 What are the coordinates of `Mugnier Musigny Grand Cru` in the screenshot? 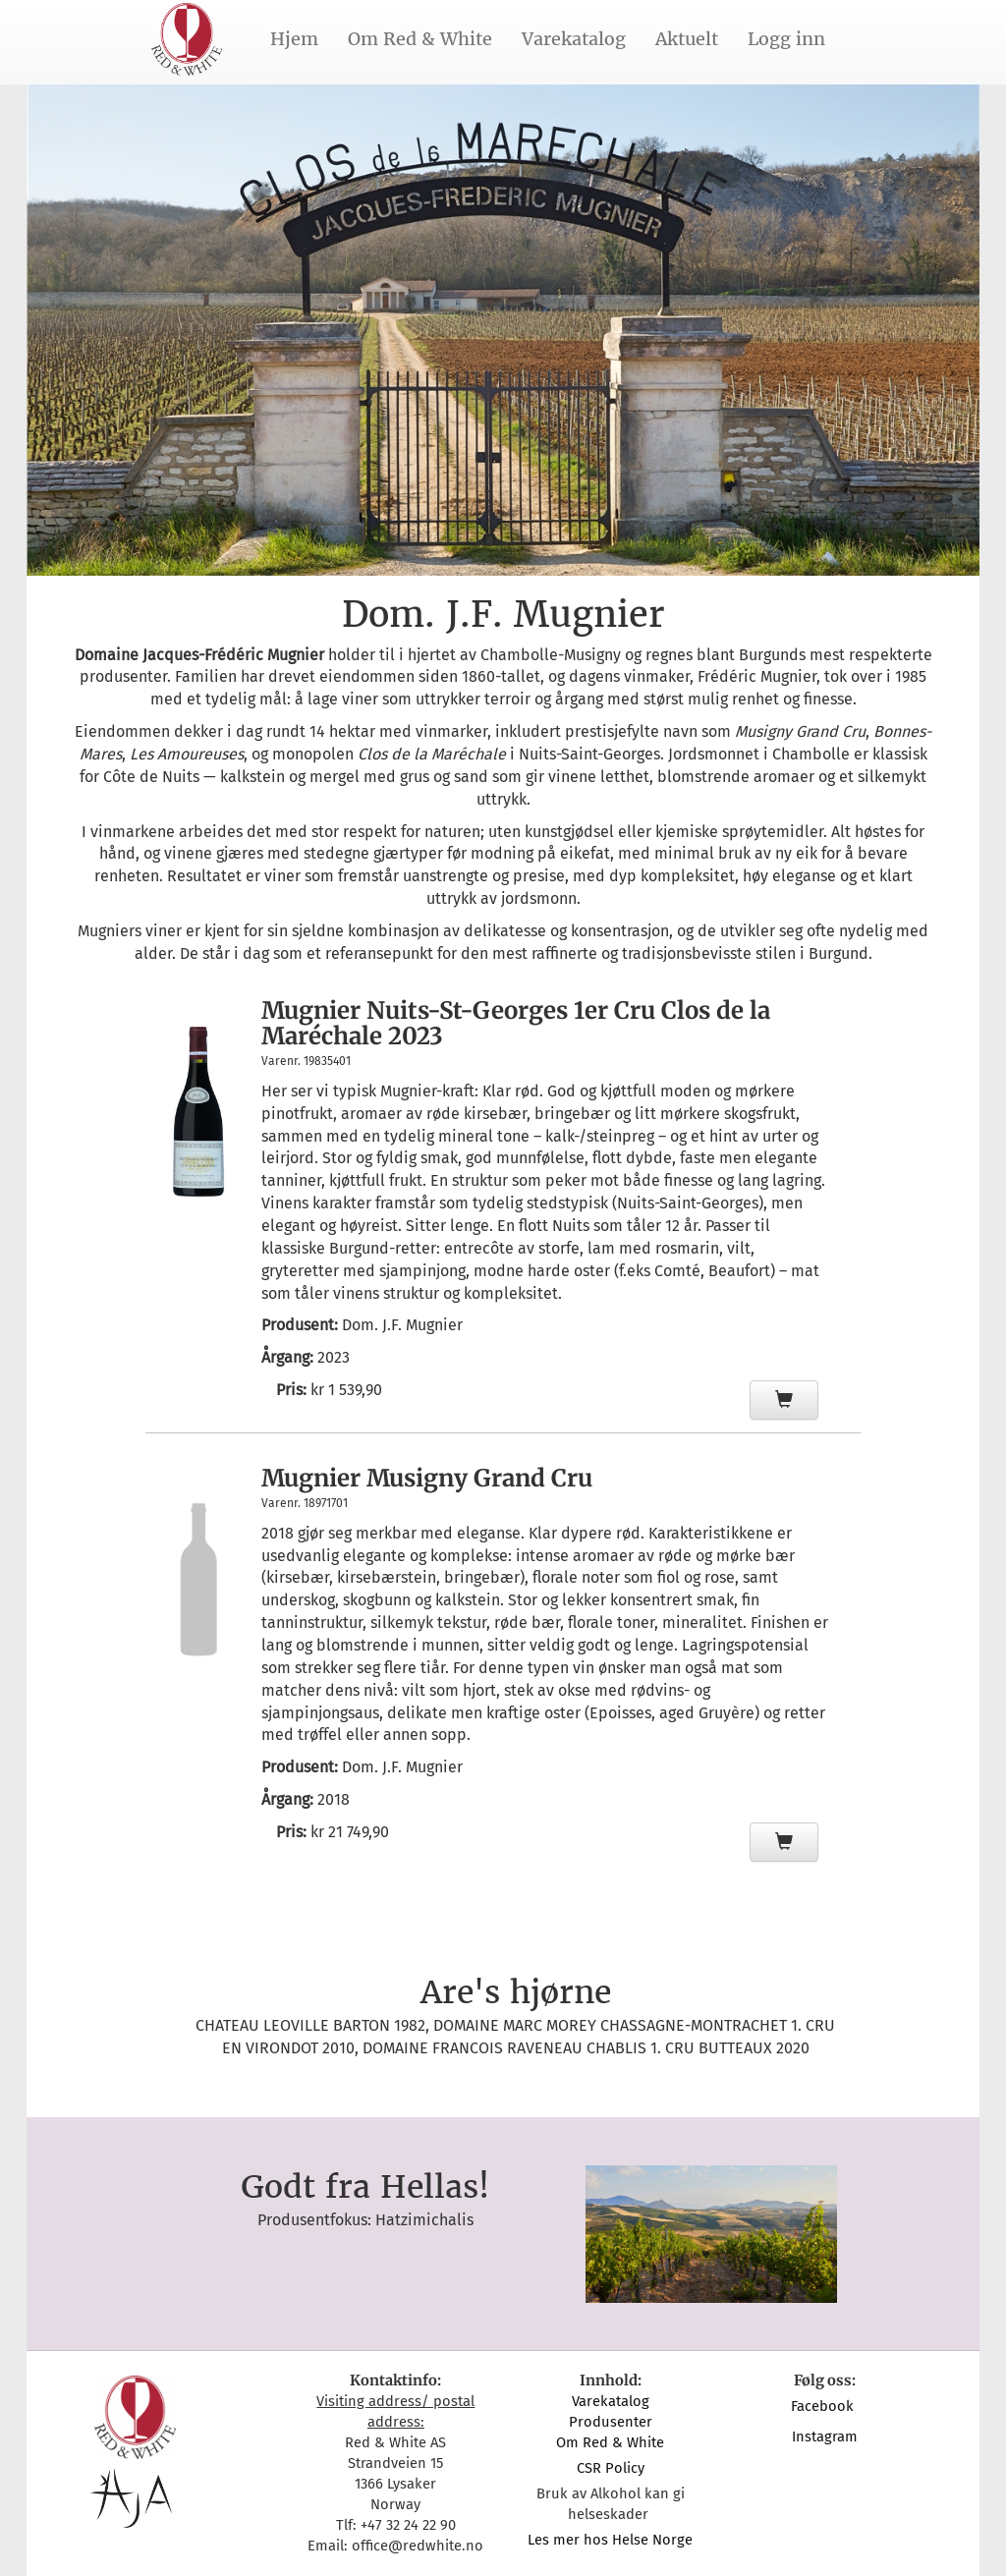 It's located at (426, 1478).